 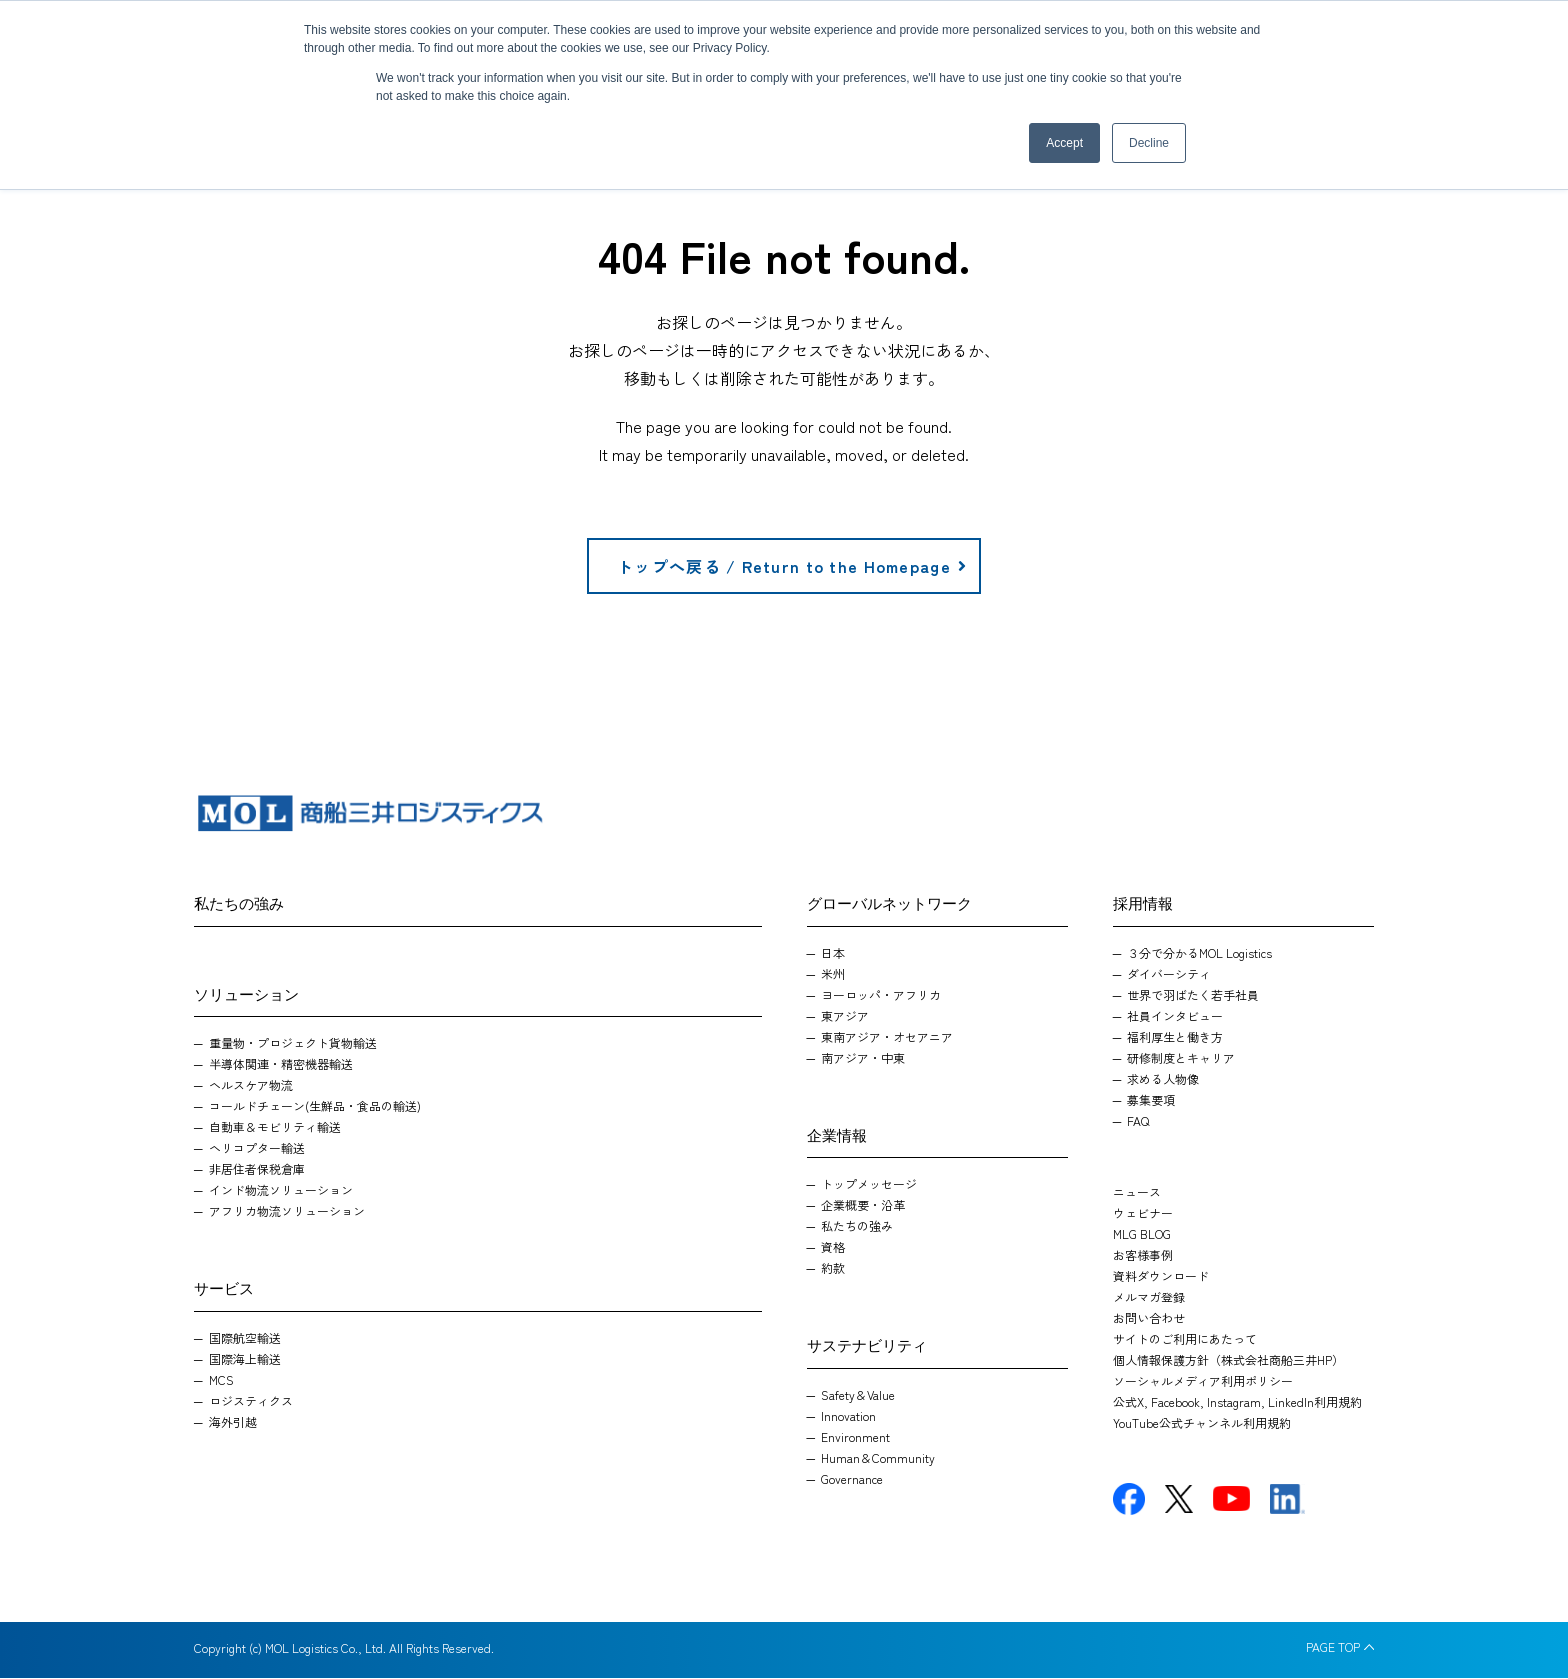 What do you see at coordinates (245, 1338) in the screenshot?
I see `国際航空輸送` at bounding box center [245, 1338].